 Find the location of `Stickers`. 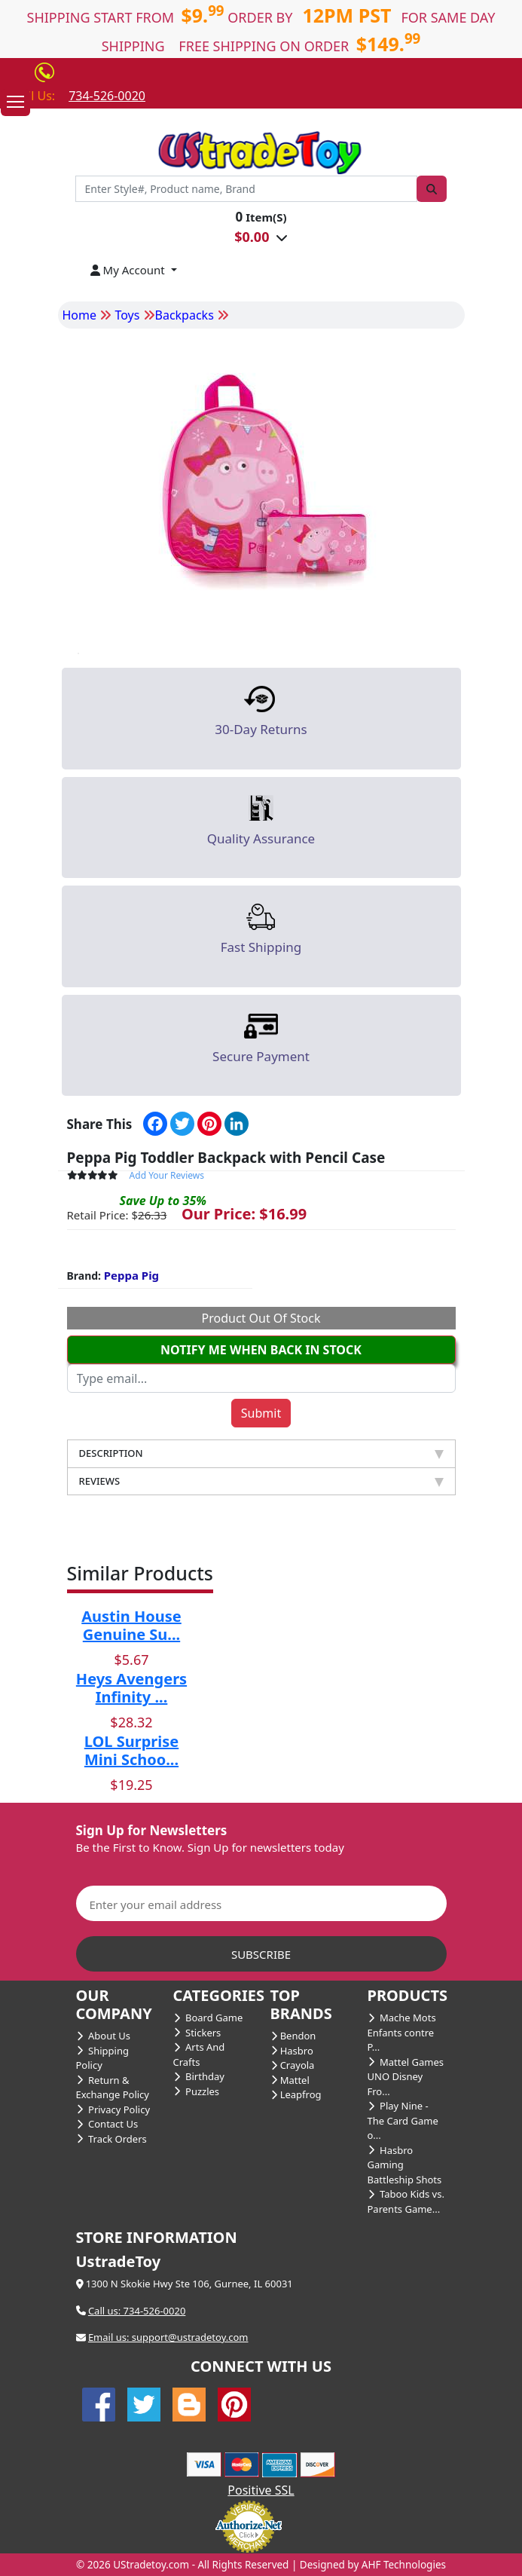

Stickers is located at coordinates (197, 2032).